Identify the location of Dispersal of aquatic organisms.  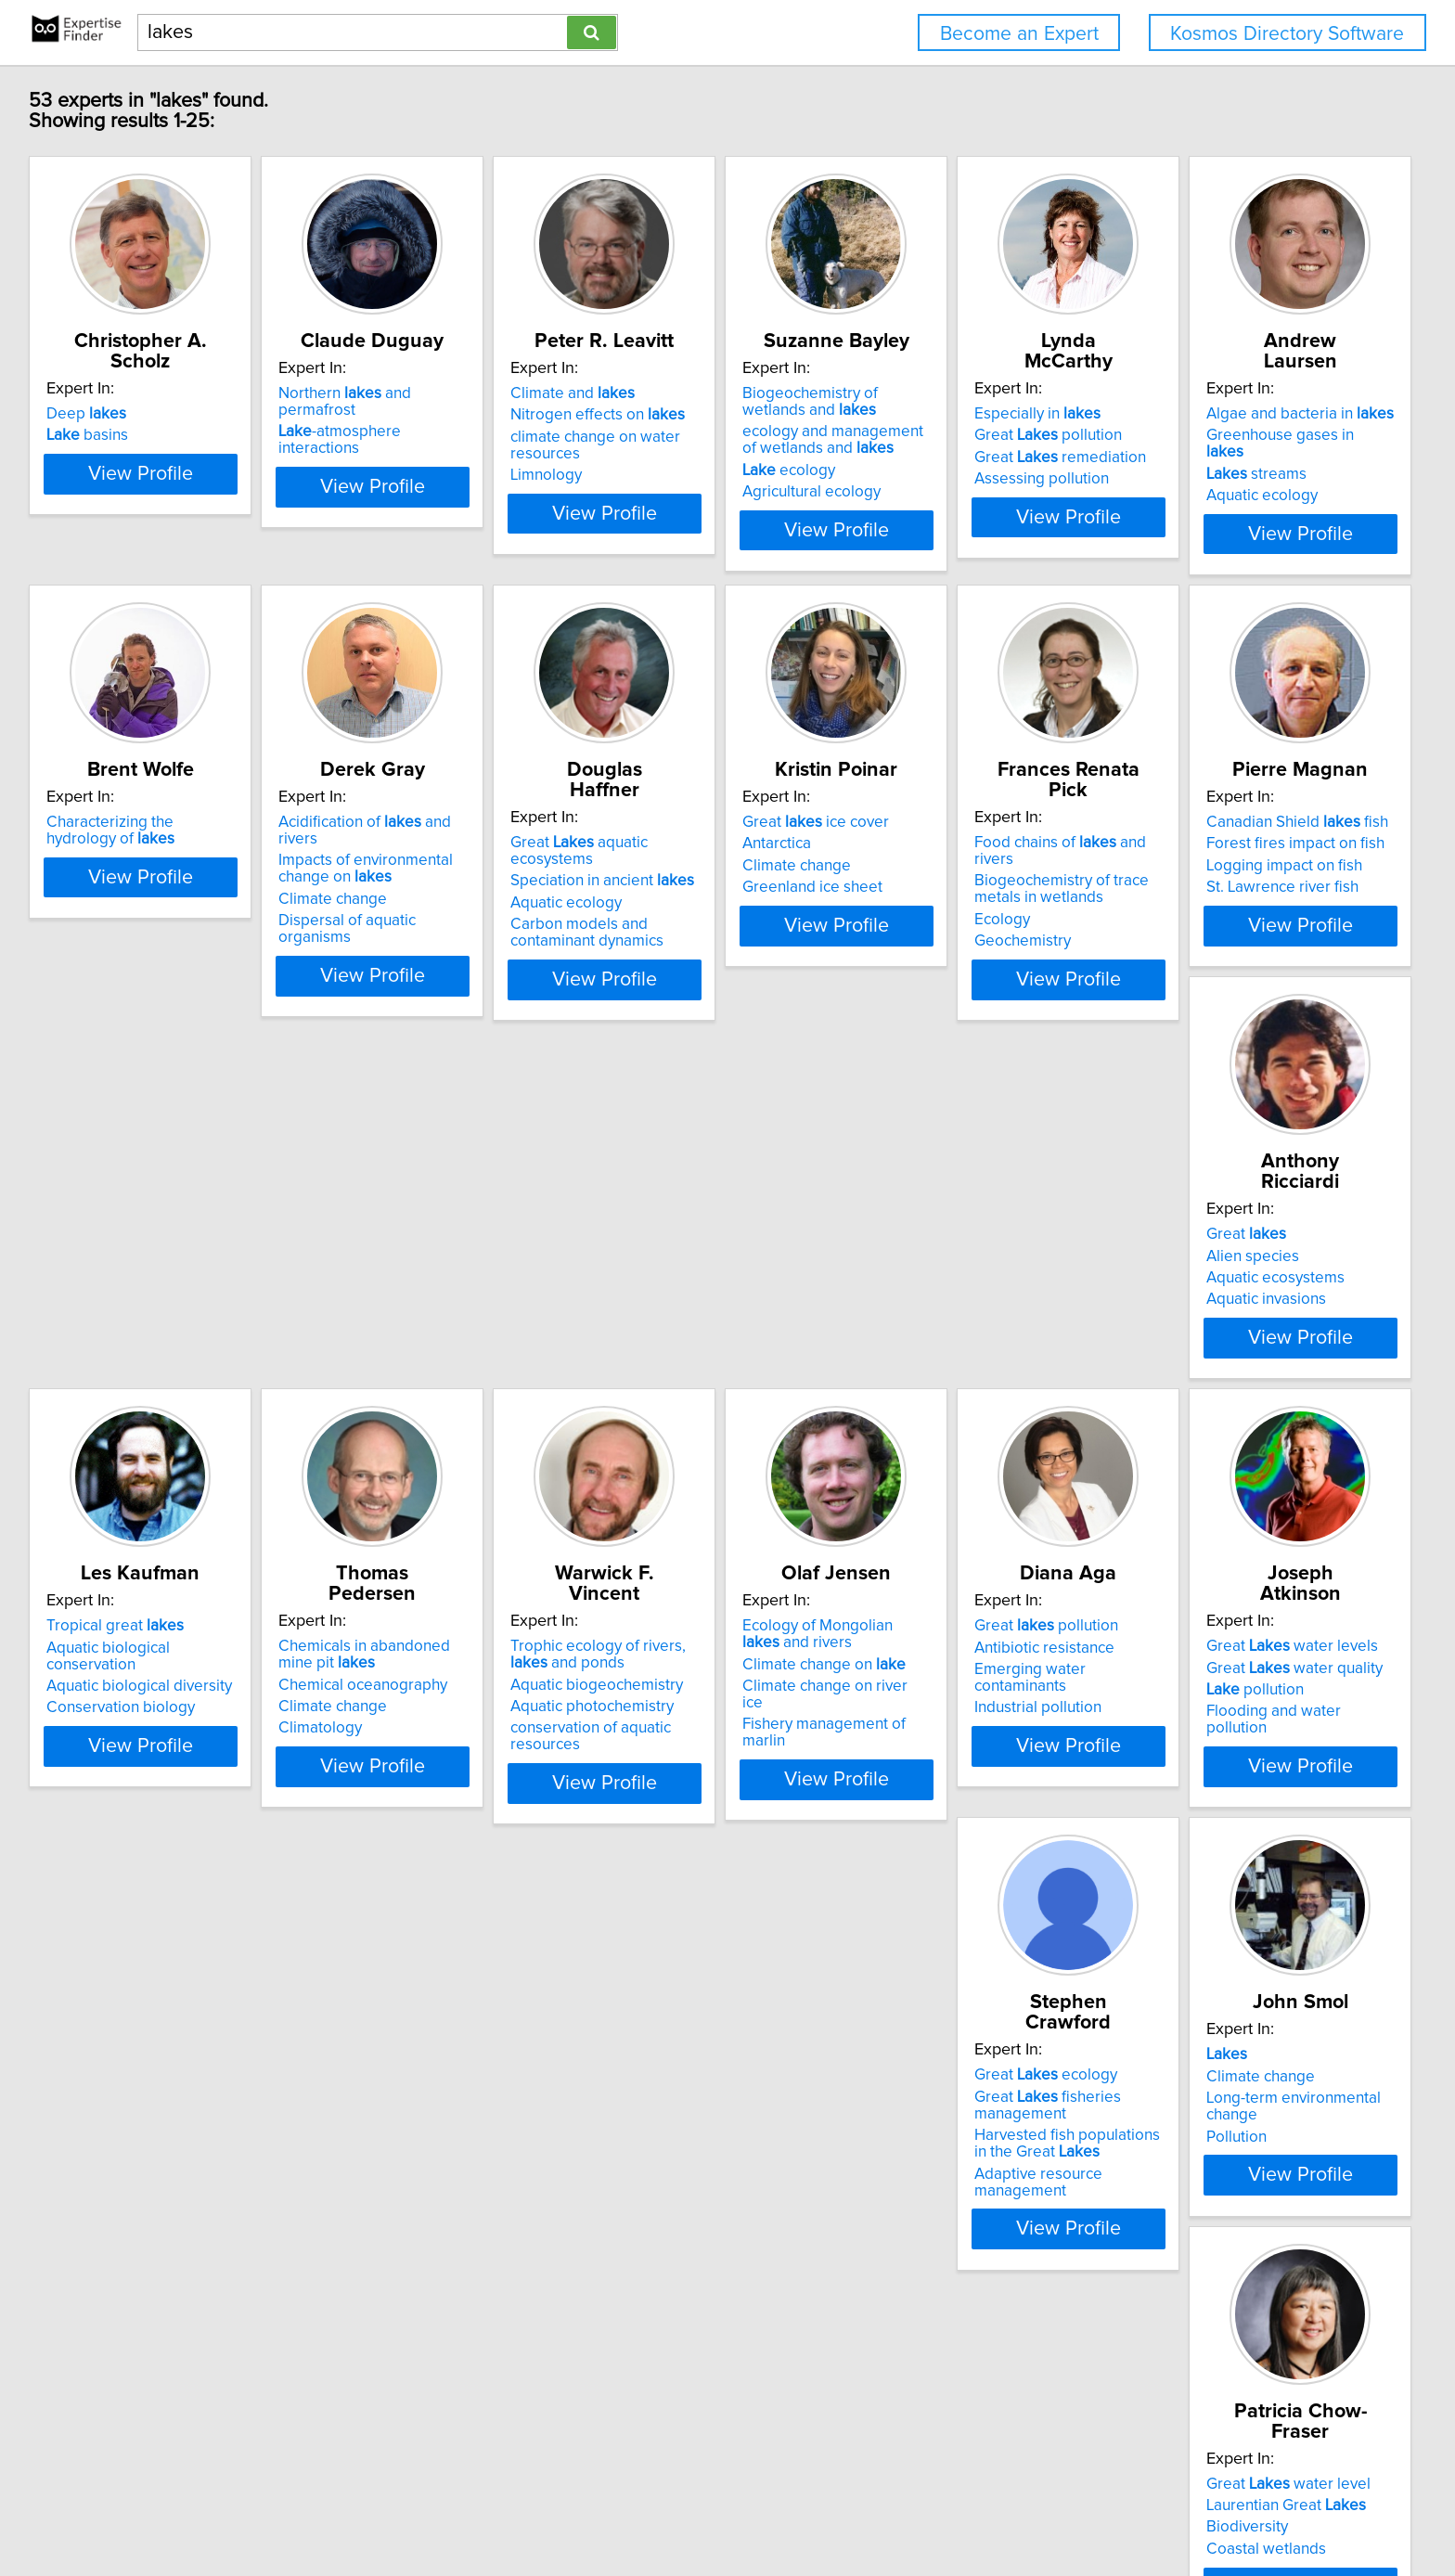
(712, 941).